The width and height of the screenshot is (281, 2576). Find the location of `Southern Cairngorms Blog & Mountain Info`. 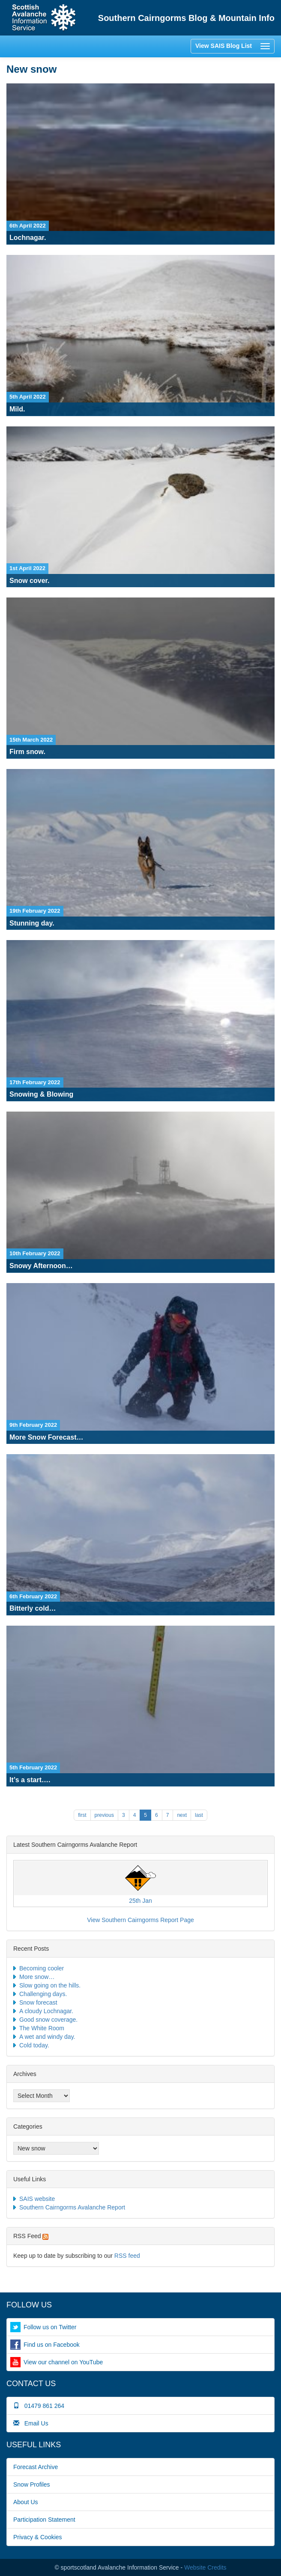

Southern Cairngorms Blog & Mountain Info is located at coordinates (186, 18).